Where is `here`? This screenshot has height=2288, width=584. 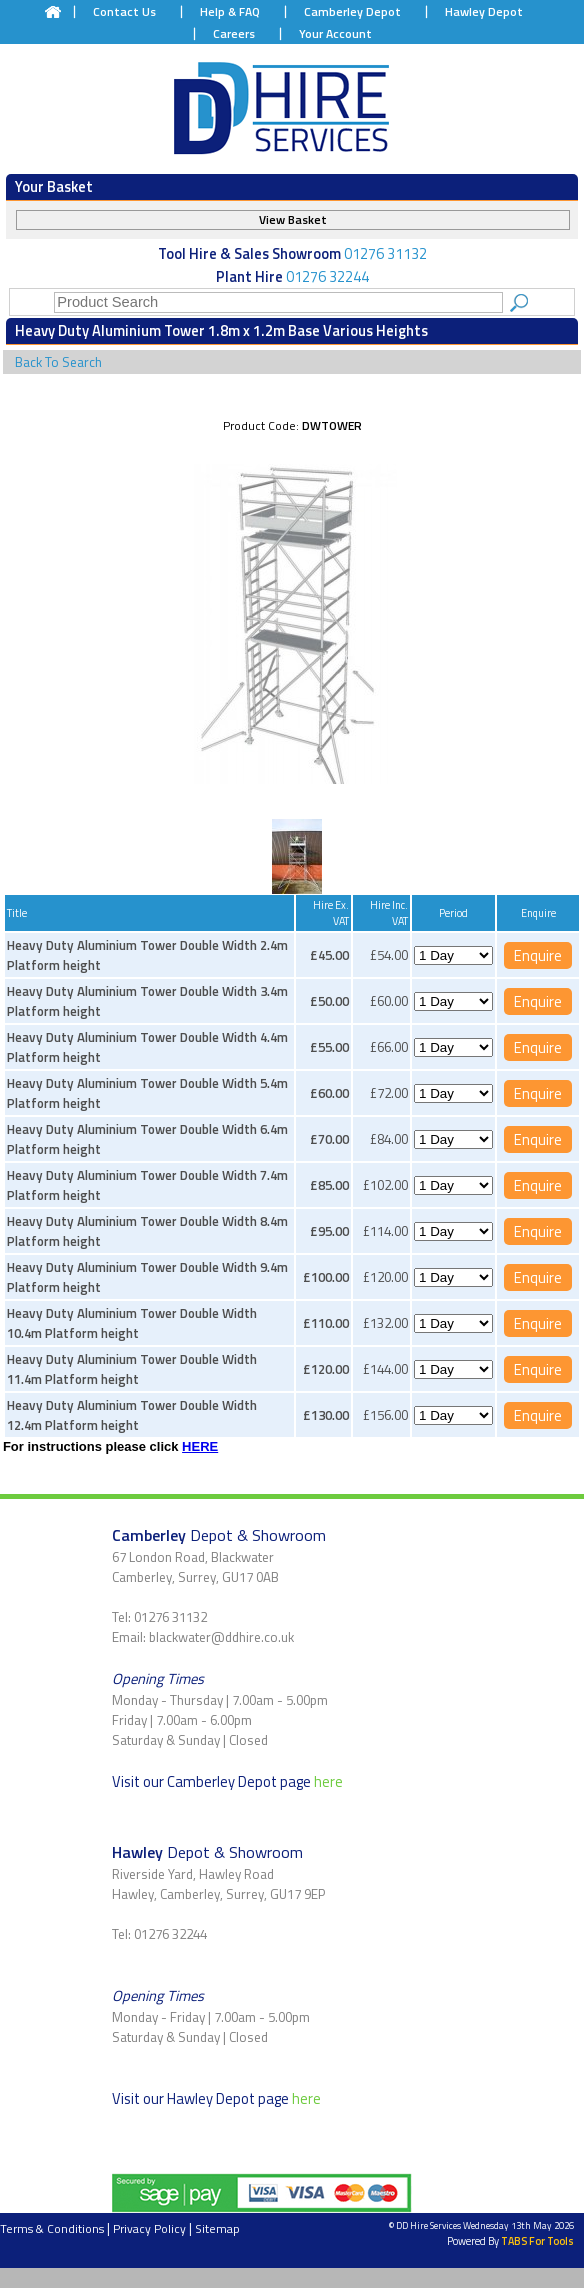 here is located at coordinates (328, 1781).